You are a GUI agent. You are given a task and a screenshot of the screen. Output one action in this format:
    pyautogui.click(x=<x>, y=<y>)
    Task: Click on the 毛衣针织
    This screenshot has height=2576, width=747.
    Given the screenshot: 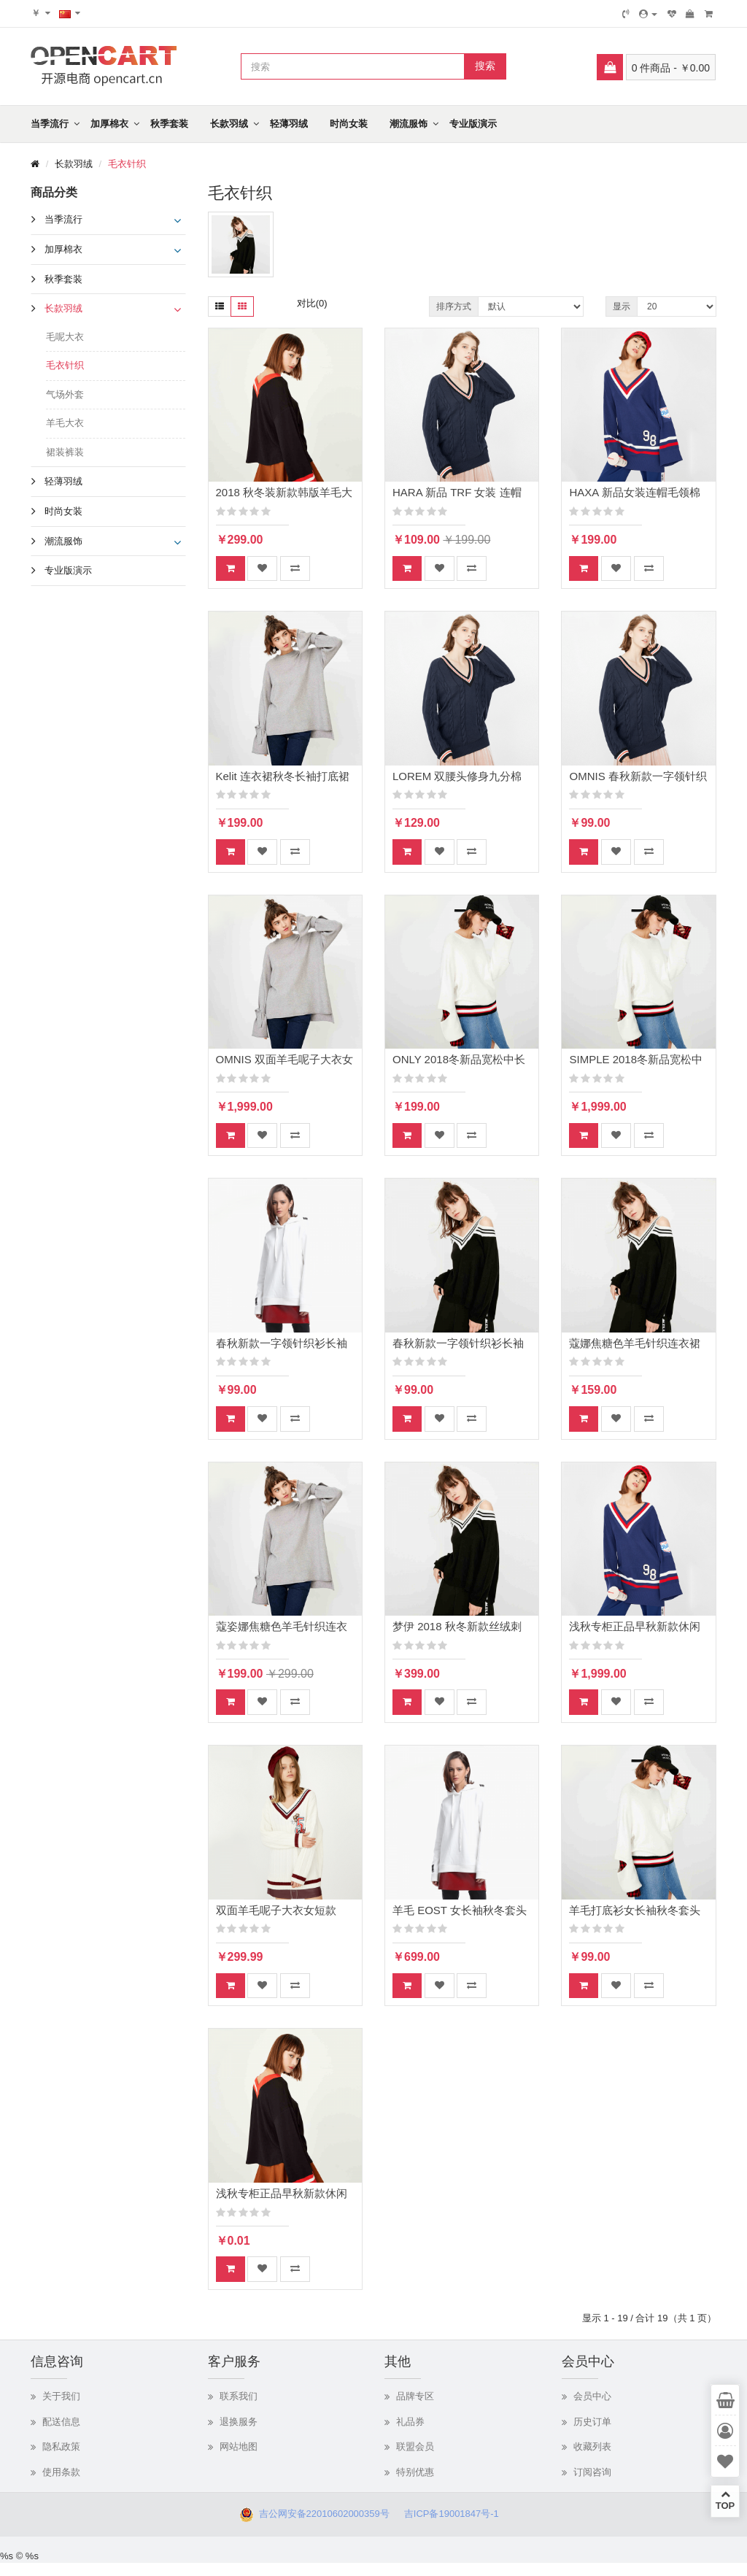 What is the action you would take?
    pyautogui.click(x=127, y=163)
    